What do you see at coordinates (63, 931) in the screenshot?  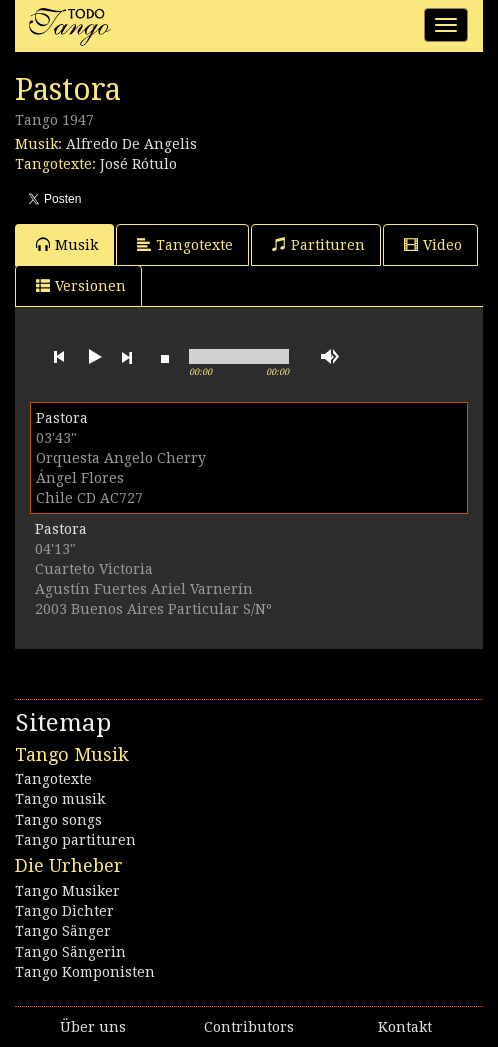 I see `Tango Sänger` at bounding box center [63, 931].